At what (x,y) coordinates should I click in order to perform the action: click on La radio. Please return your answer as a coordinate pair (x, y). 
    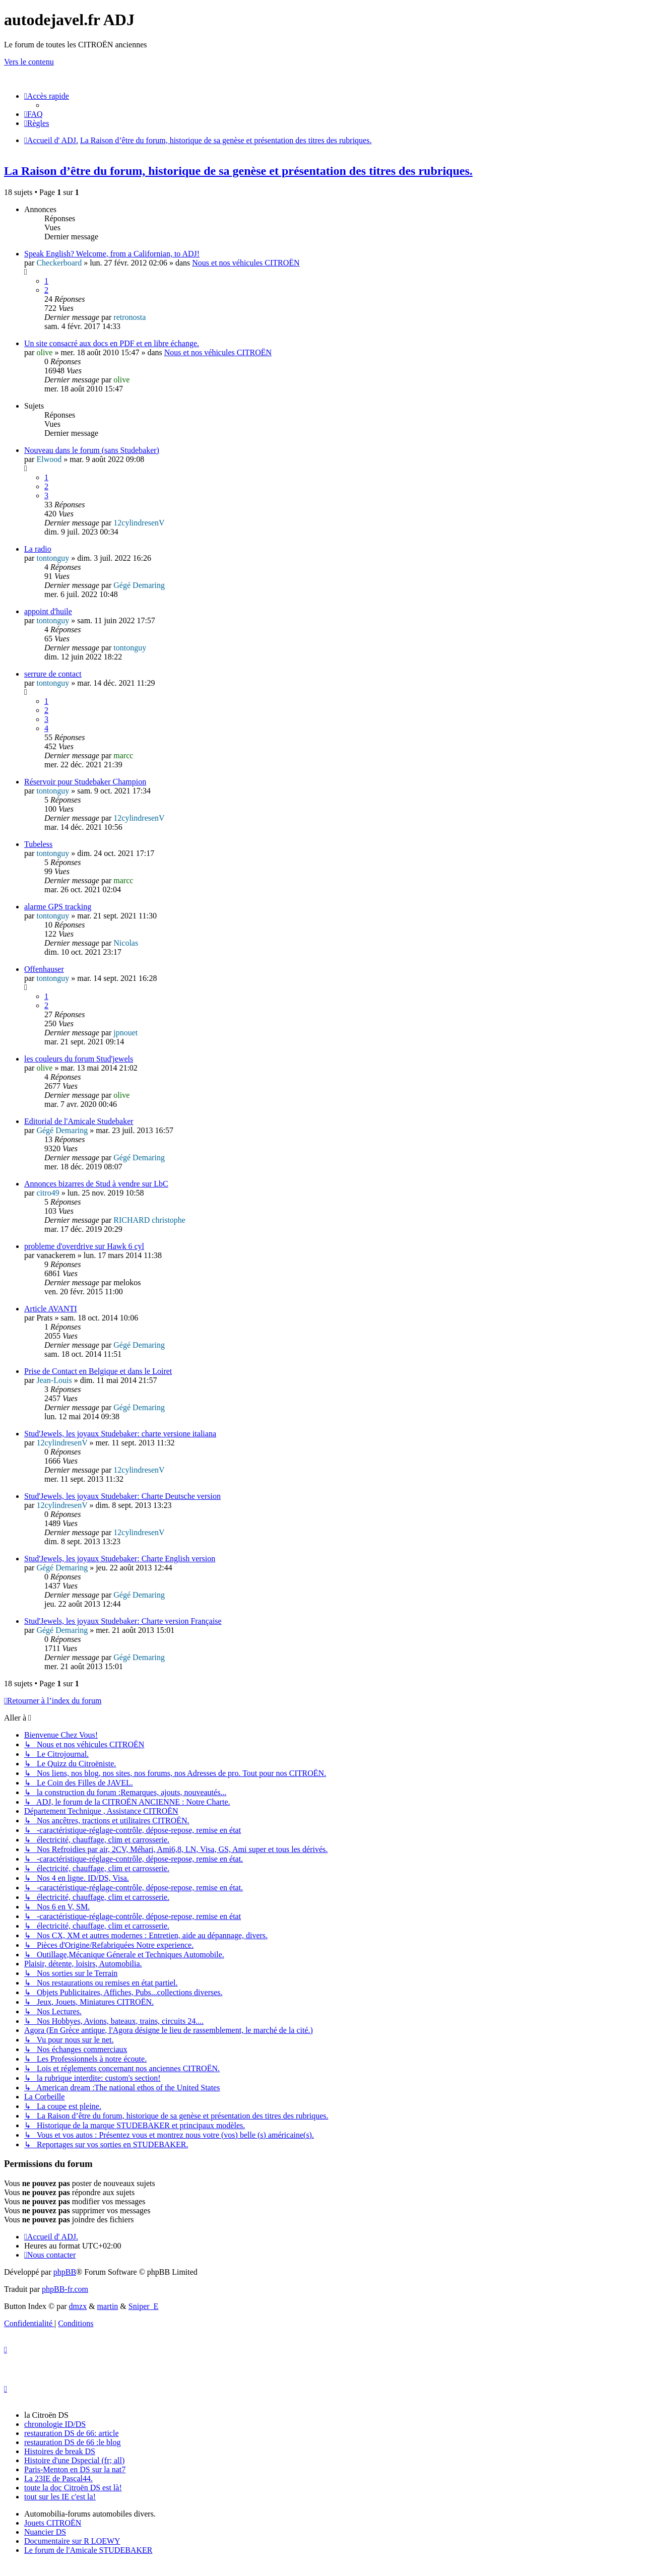
    Looking at the image, I should click on (37, 549).